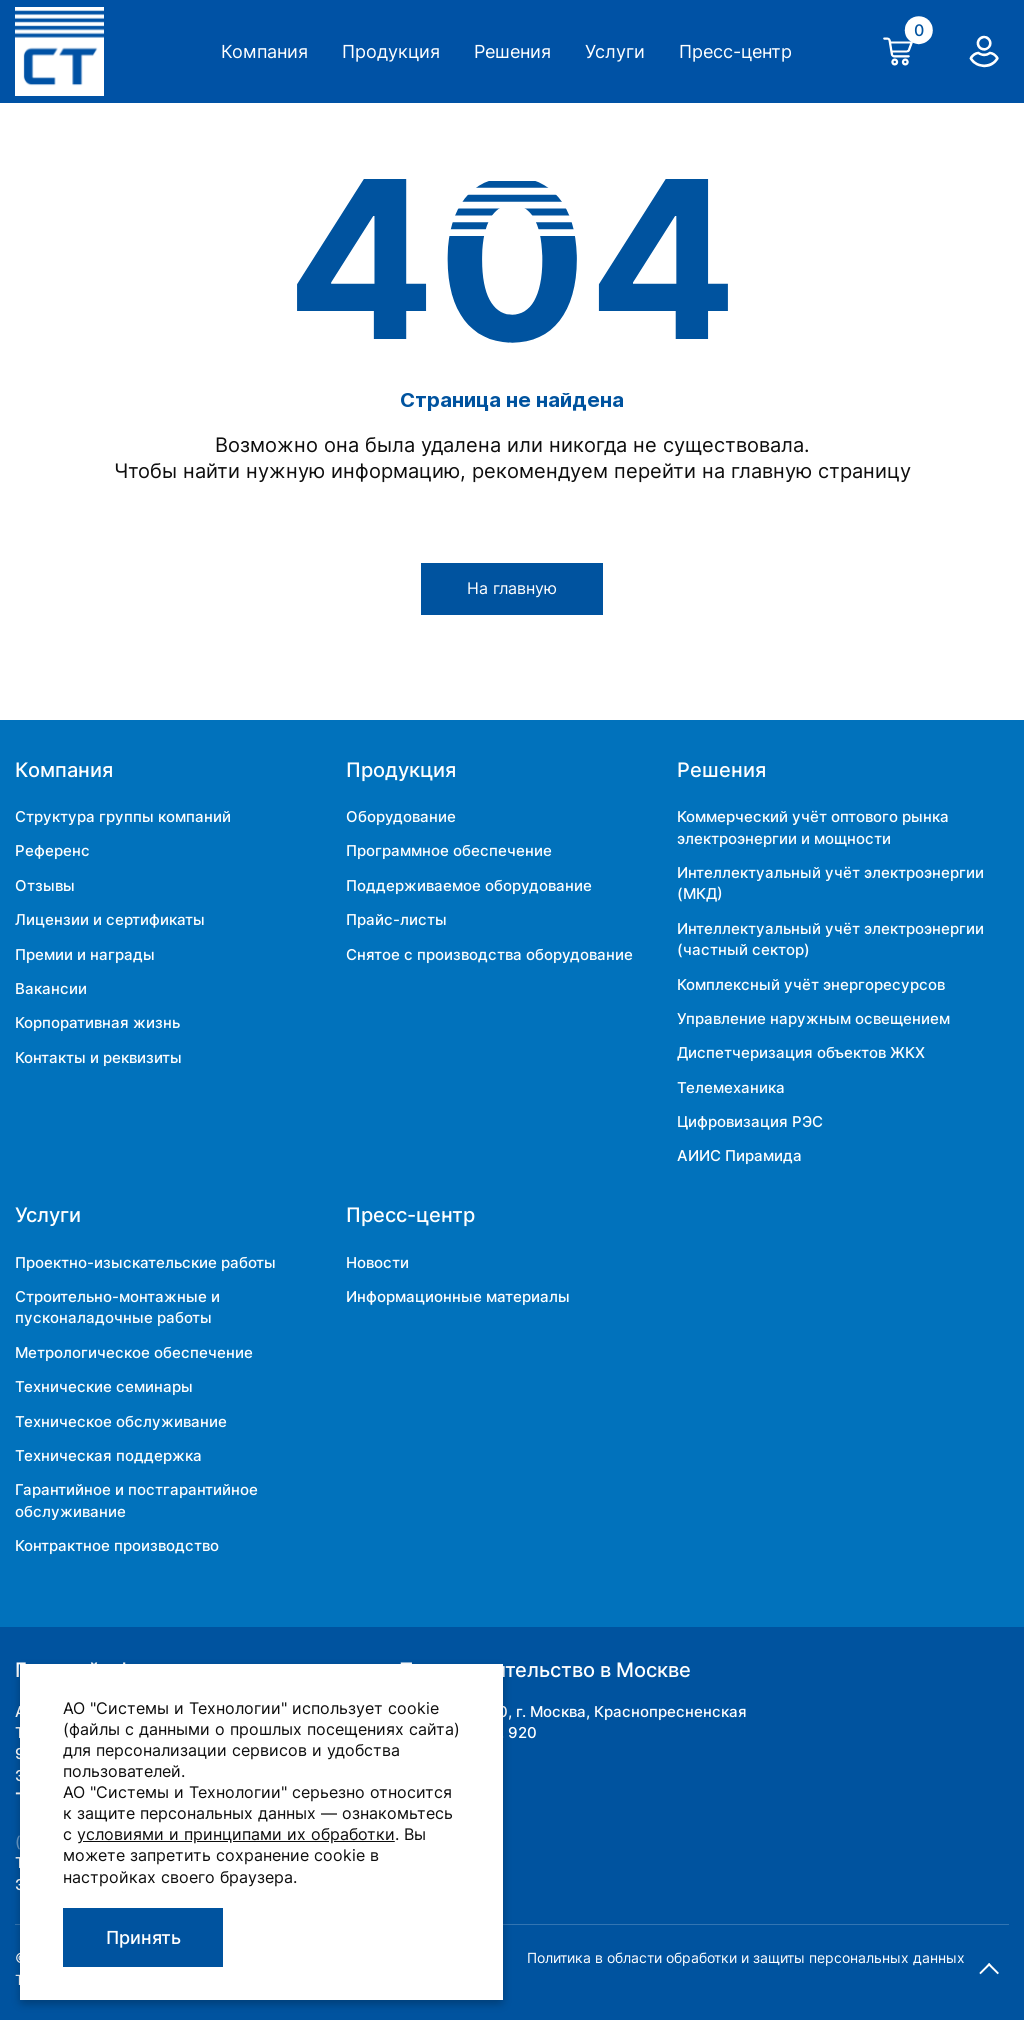  I want to click on Отзывы, so click(45, 885).